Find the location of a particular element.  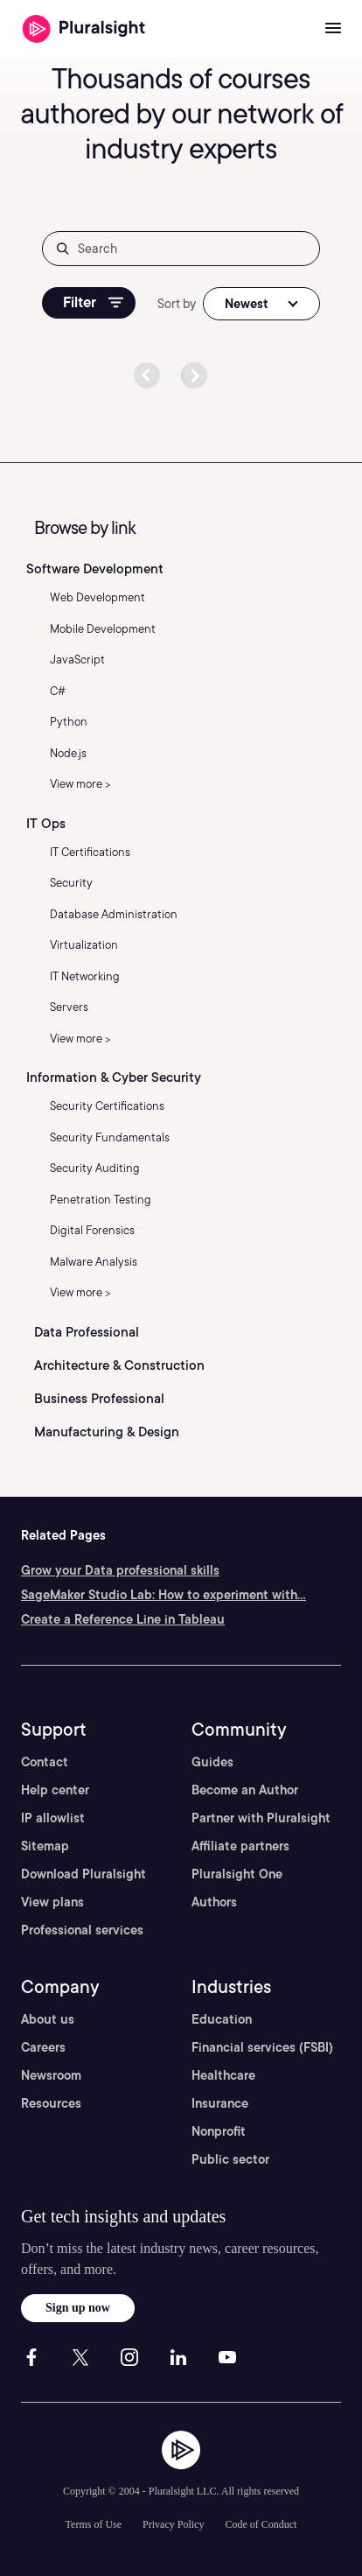

Pluralsight One is located at coordinates (236, 1874).